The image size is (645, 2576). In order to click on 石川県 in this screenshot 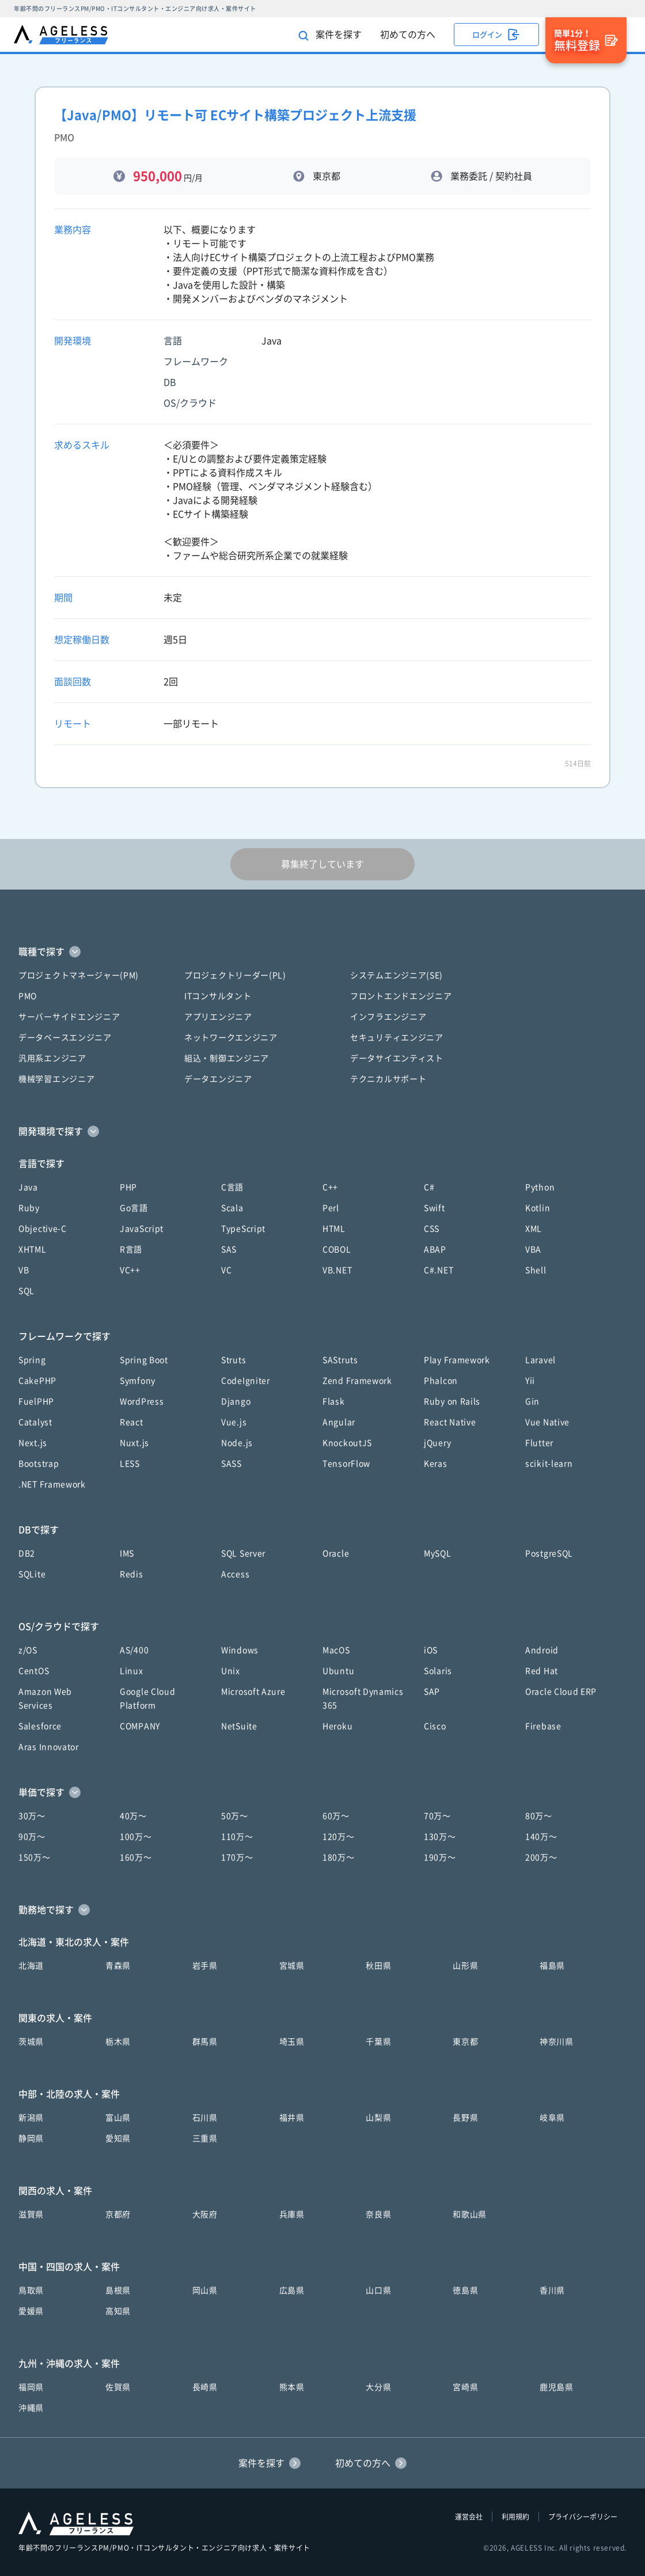, I will do `click(205, 2118)`.